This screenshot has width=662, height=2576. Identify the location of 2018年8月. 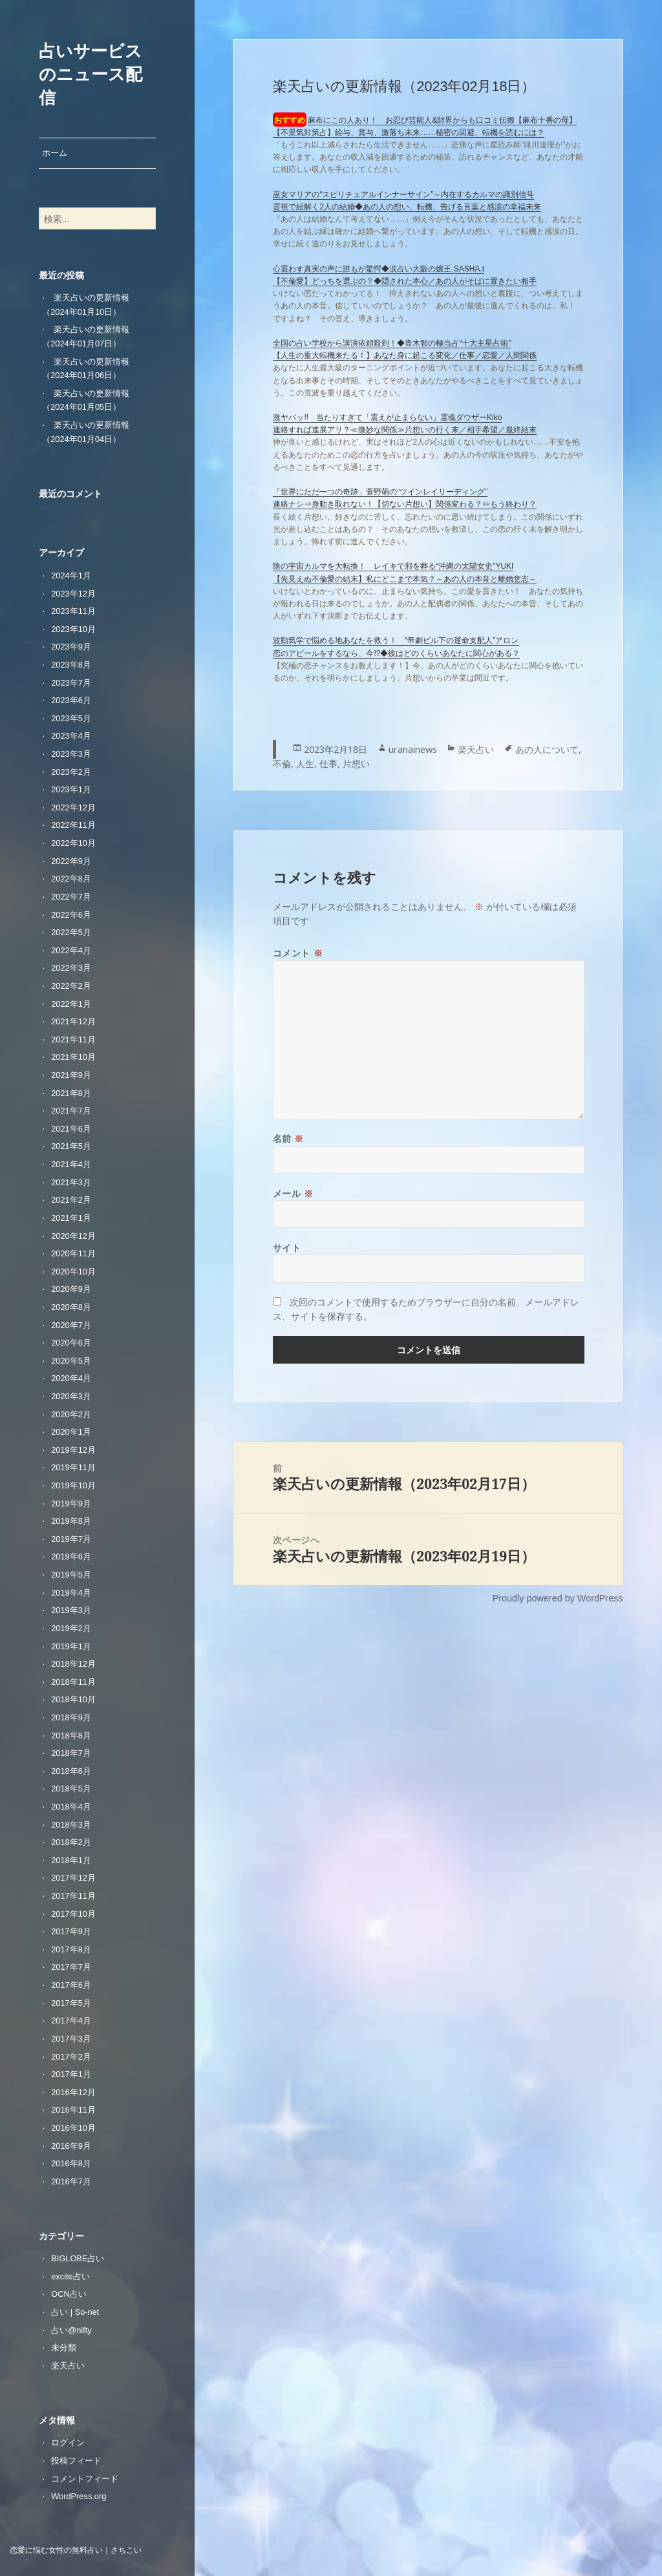
(71, 1735).